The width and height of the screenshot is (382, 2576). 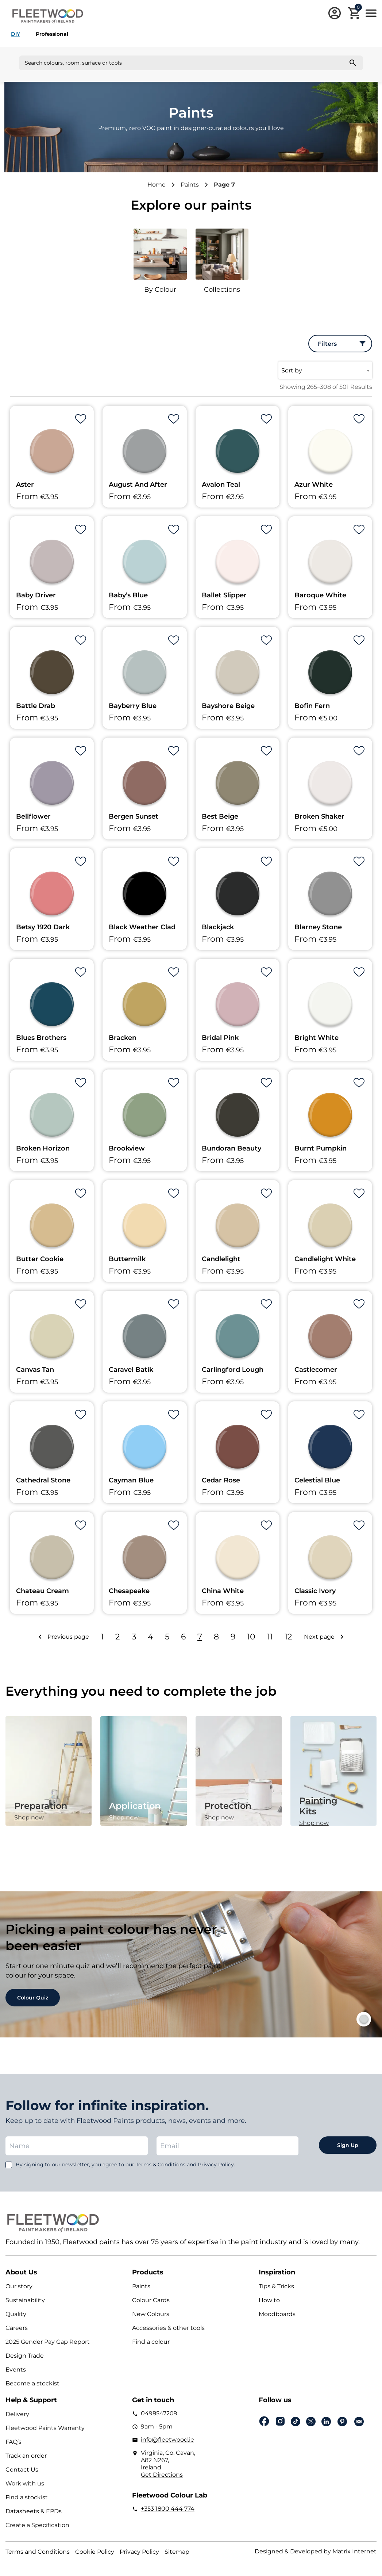 I want to click on New Colours, so click(x=150, y=2314).